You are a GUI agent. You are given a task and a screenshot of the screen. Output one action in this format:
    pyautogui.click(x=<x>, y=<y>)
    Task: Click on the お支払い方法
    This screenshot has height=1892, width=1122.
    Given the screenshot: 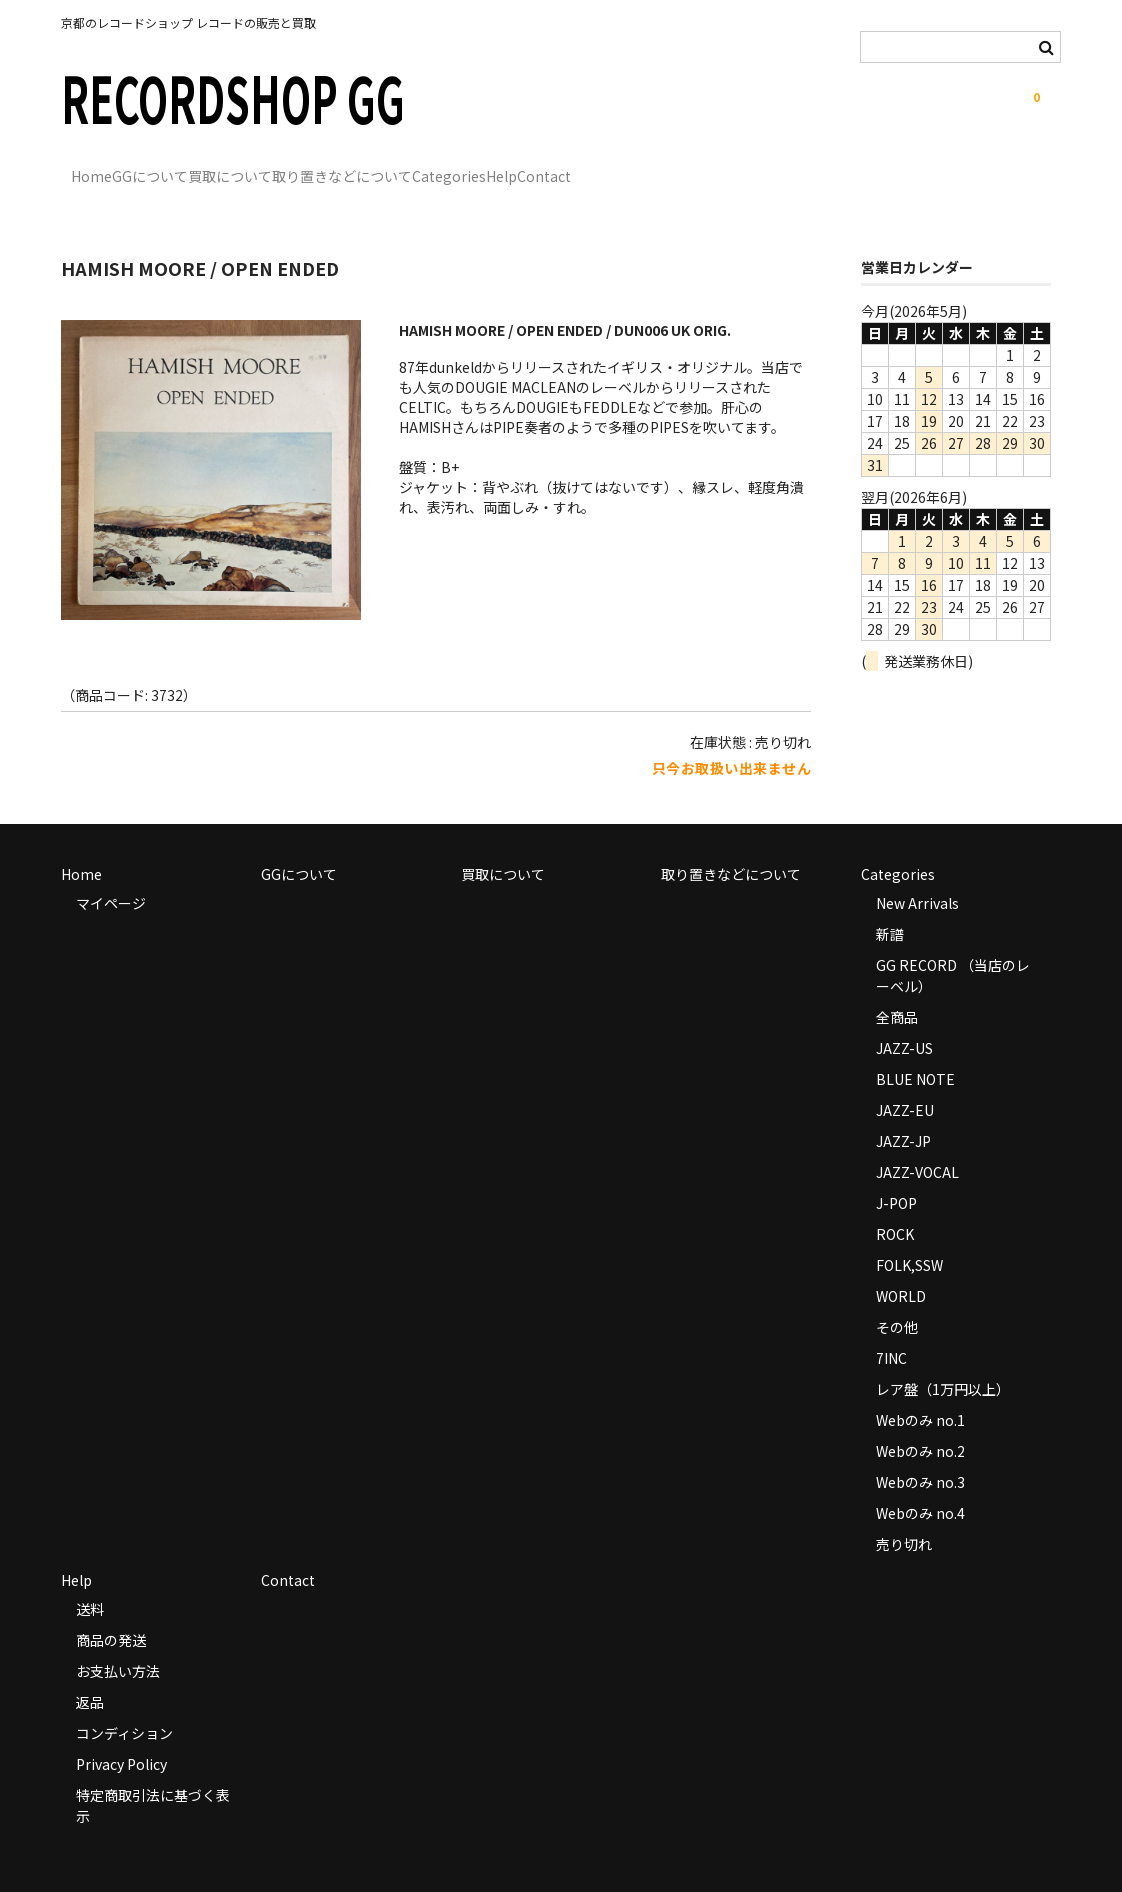 What is the action you would take?
    pyautogui.click(x=118, y=1642)
    